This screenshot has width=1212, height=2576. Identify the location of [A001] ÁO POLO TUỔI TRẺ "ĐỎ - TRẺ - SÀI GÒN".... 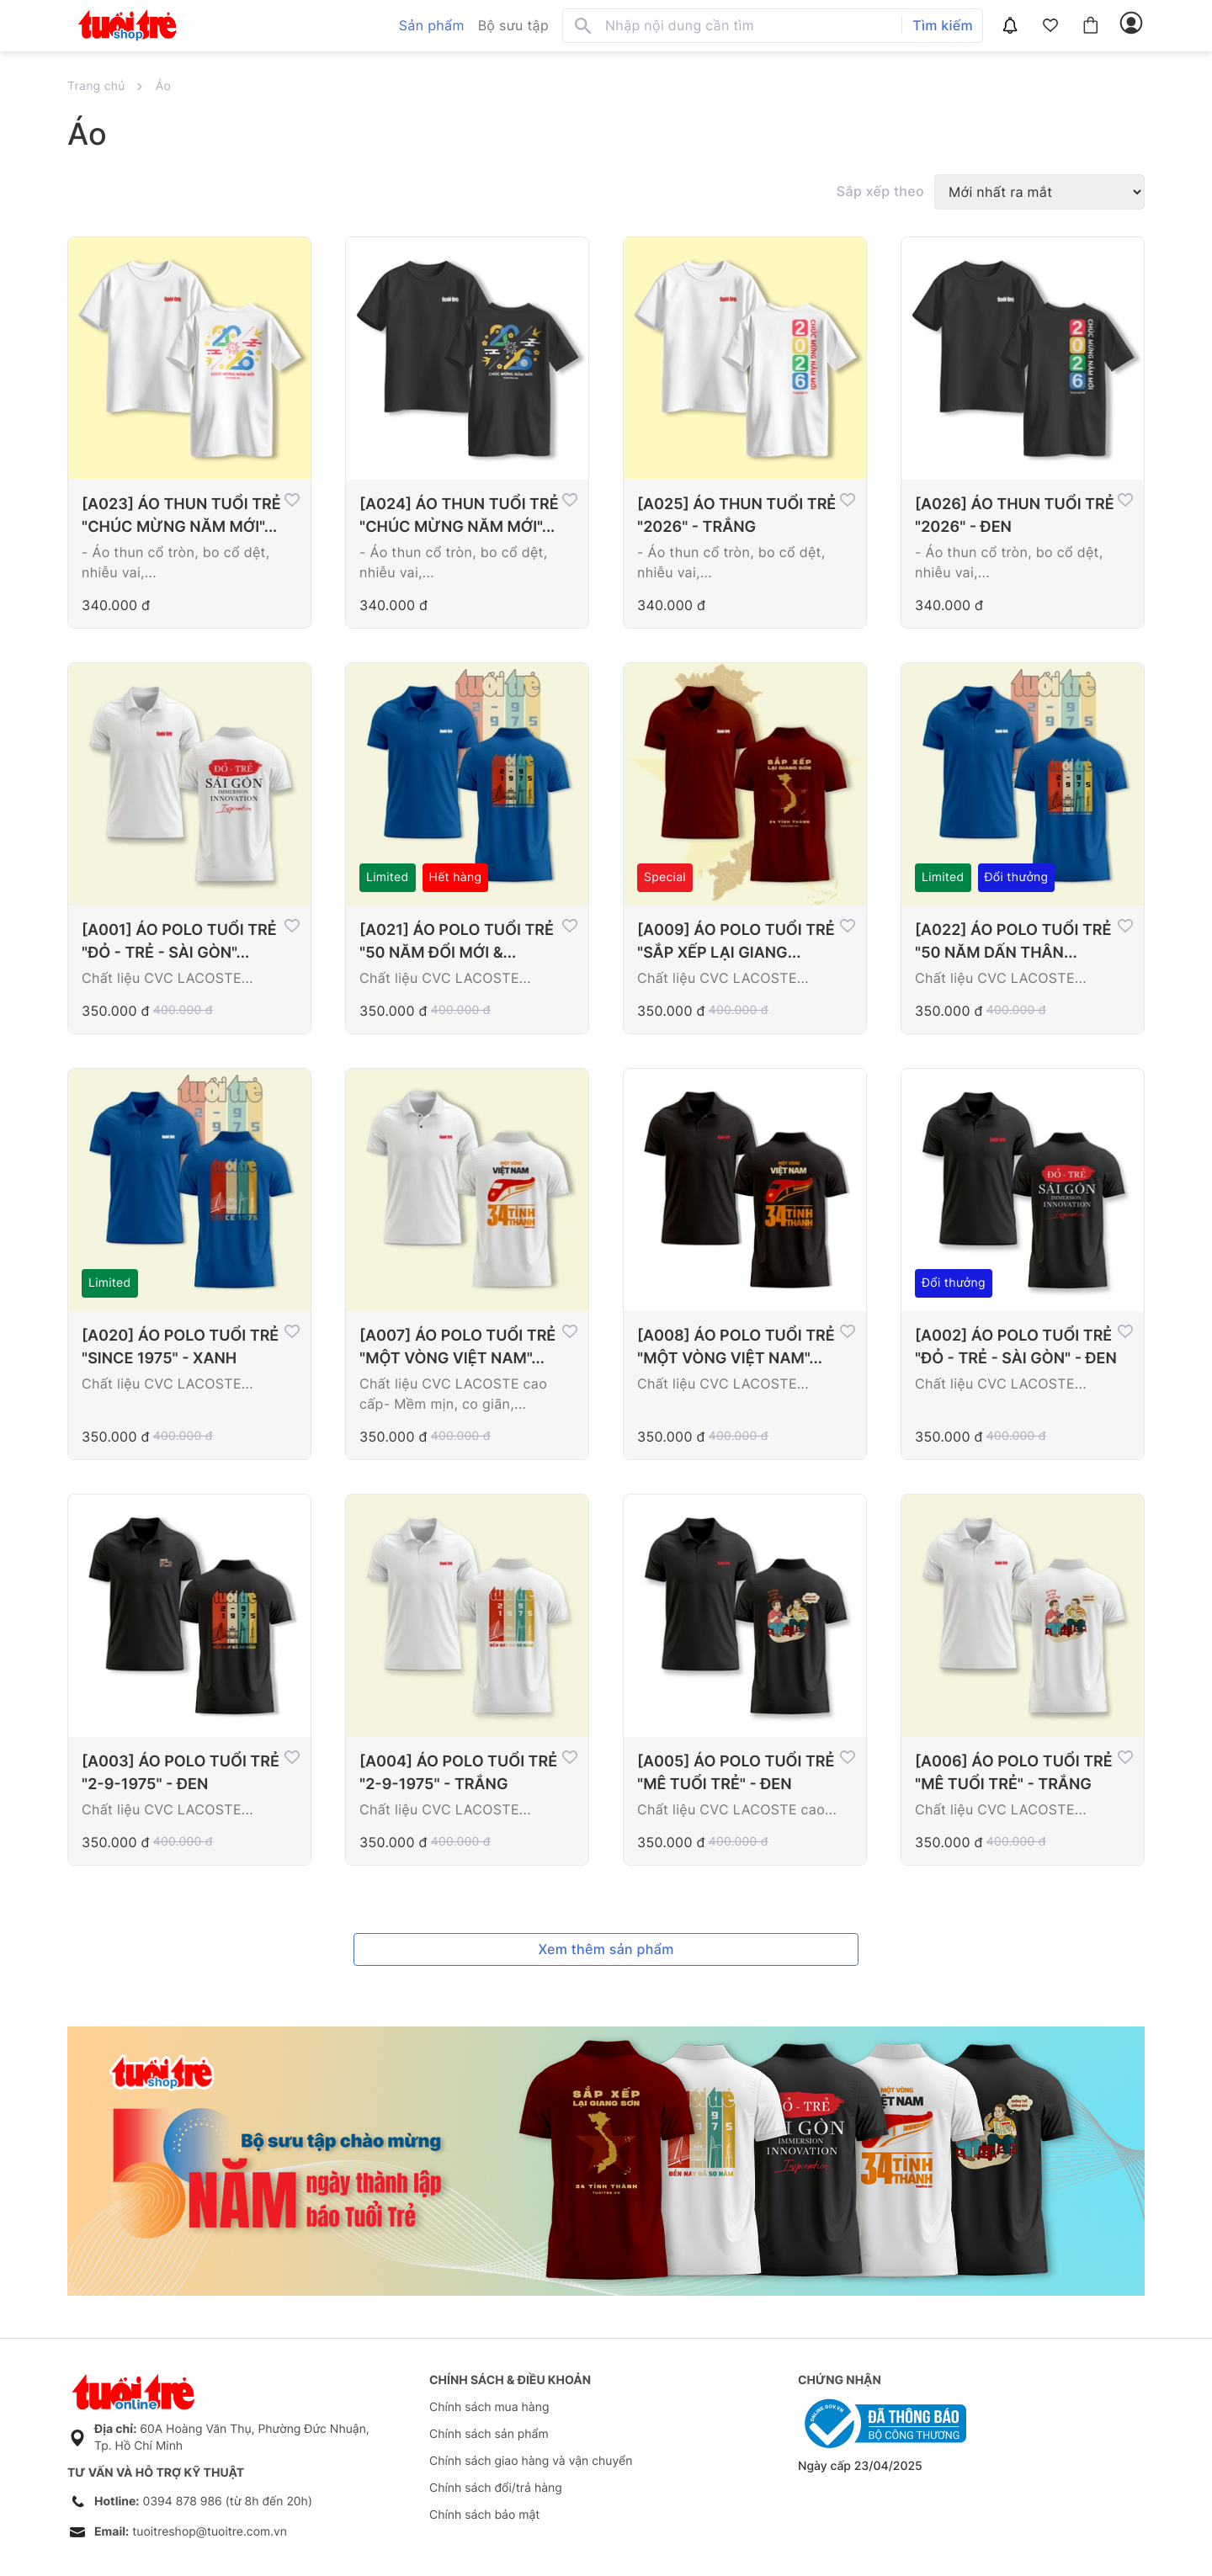
(179, 942).